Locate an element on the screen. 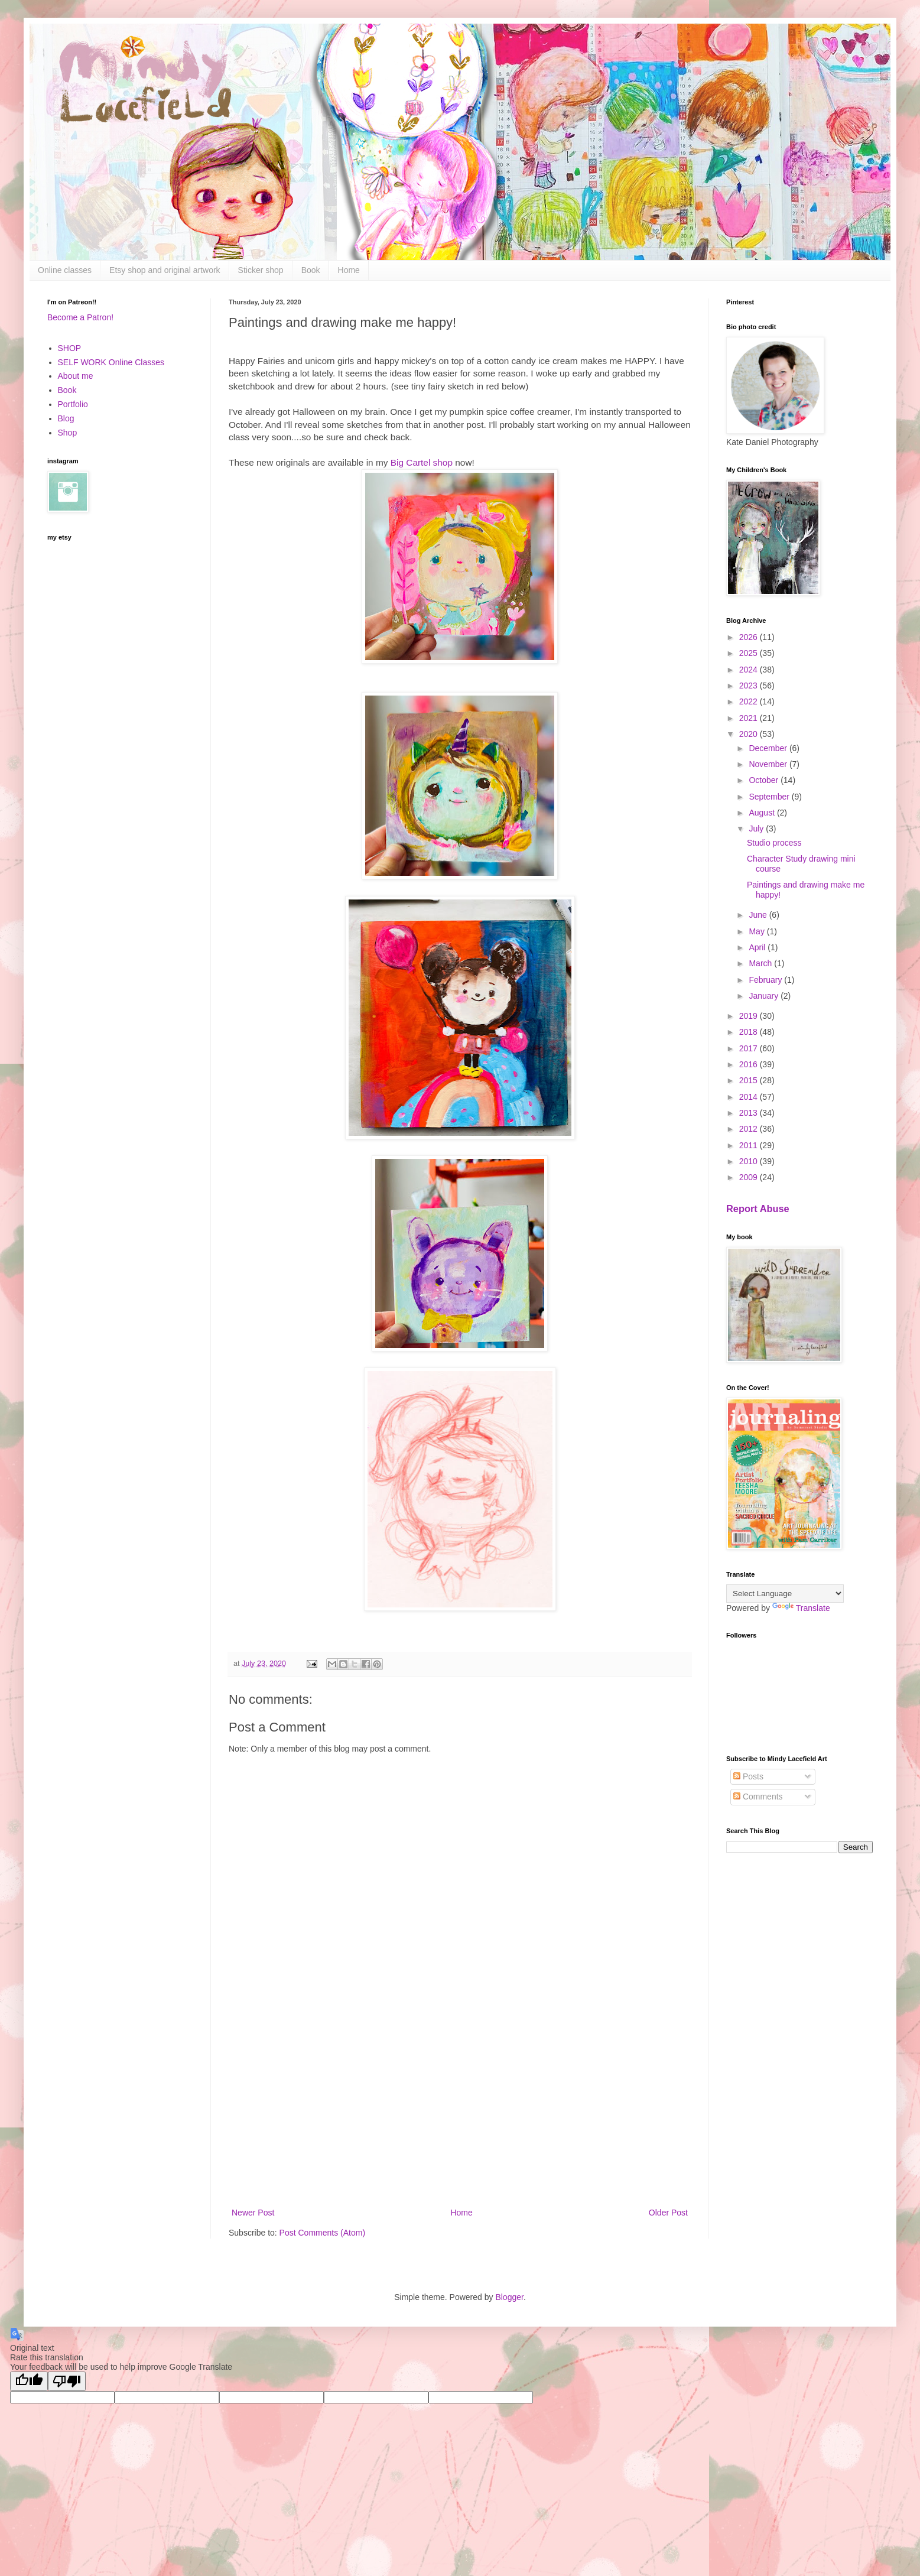  2022 is located at coordinates (749, 701).